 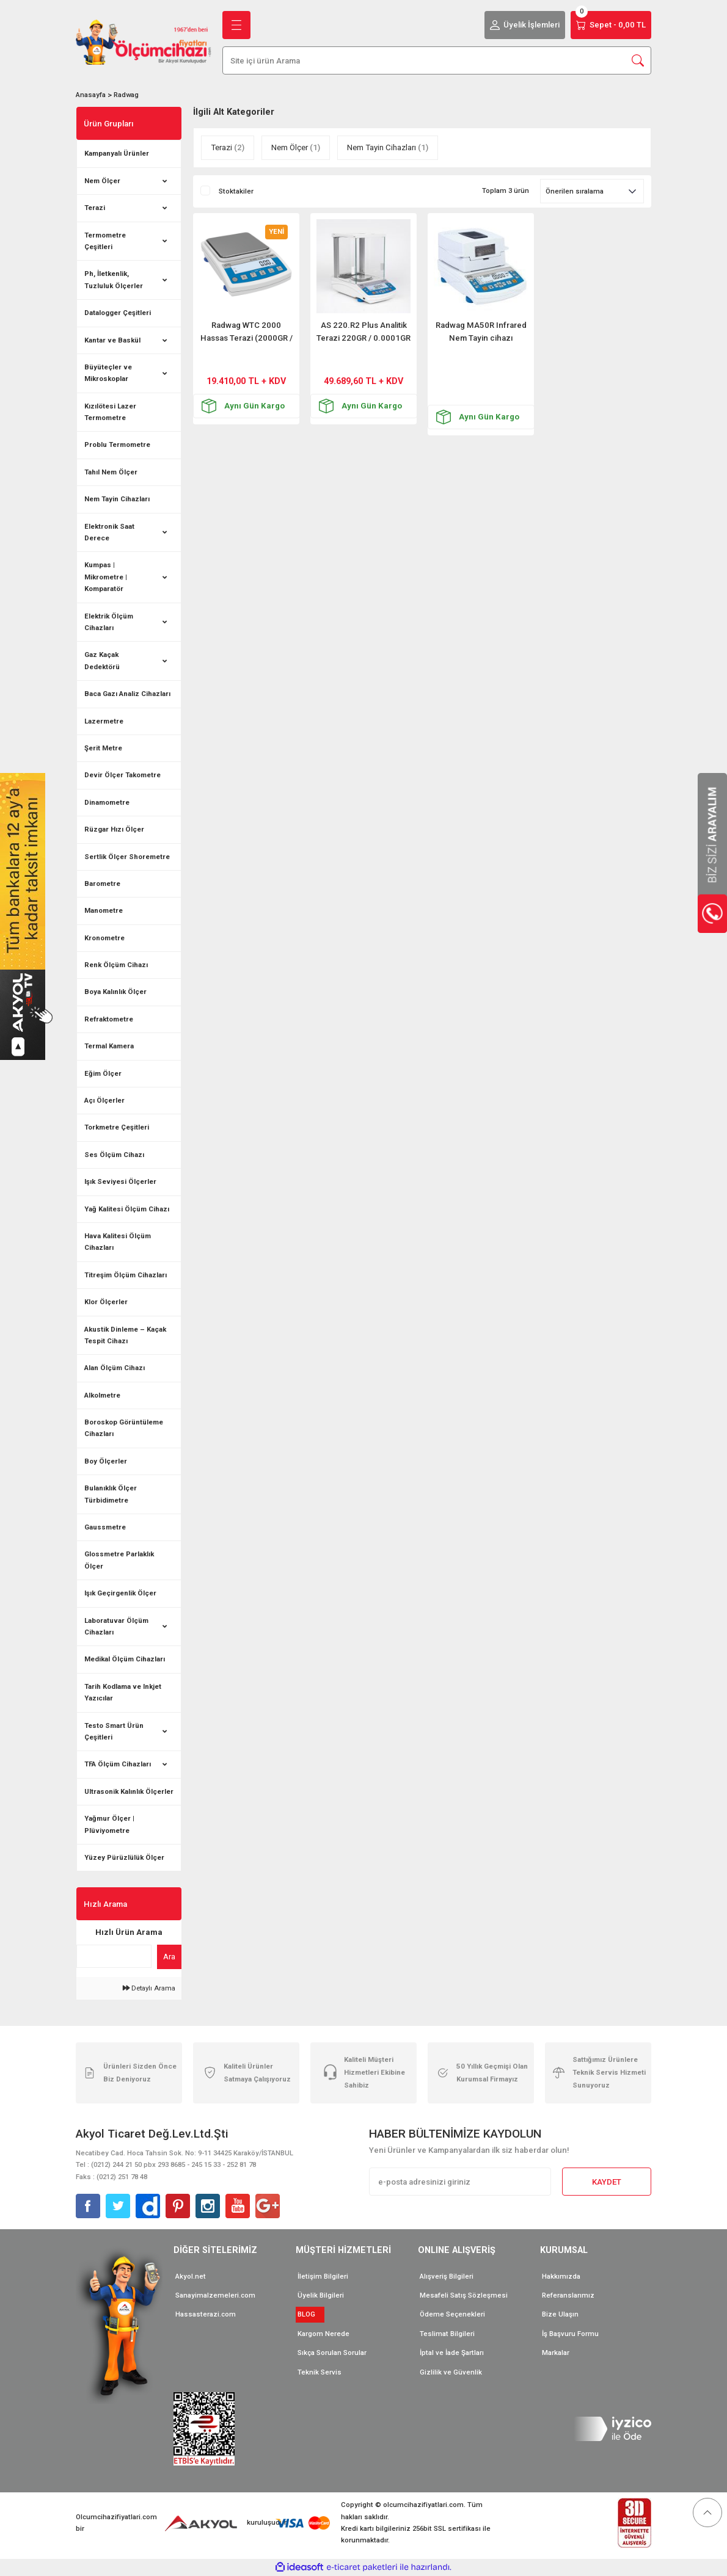 What do you see at coordinates (560, 2314) in the screenshot?
I see `Bize Ulaşın` at bounding box center [560, 2314].